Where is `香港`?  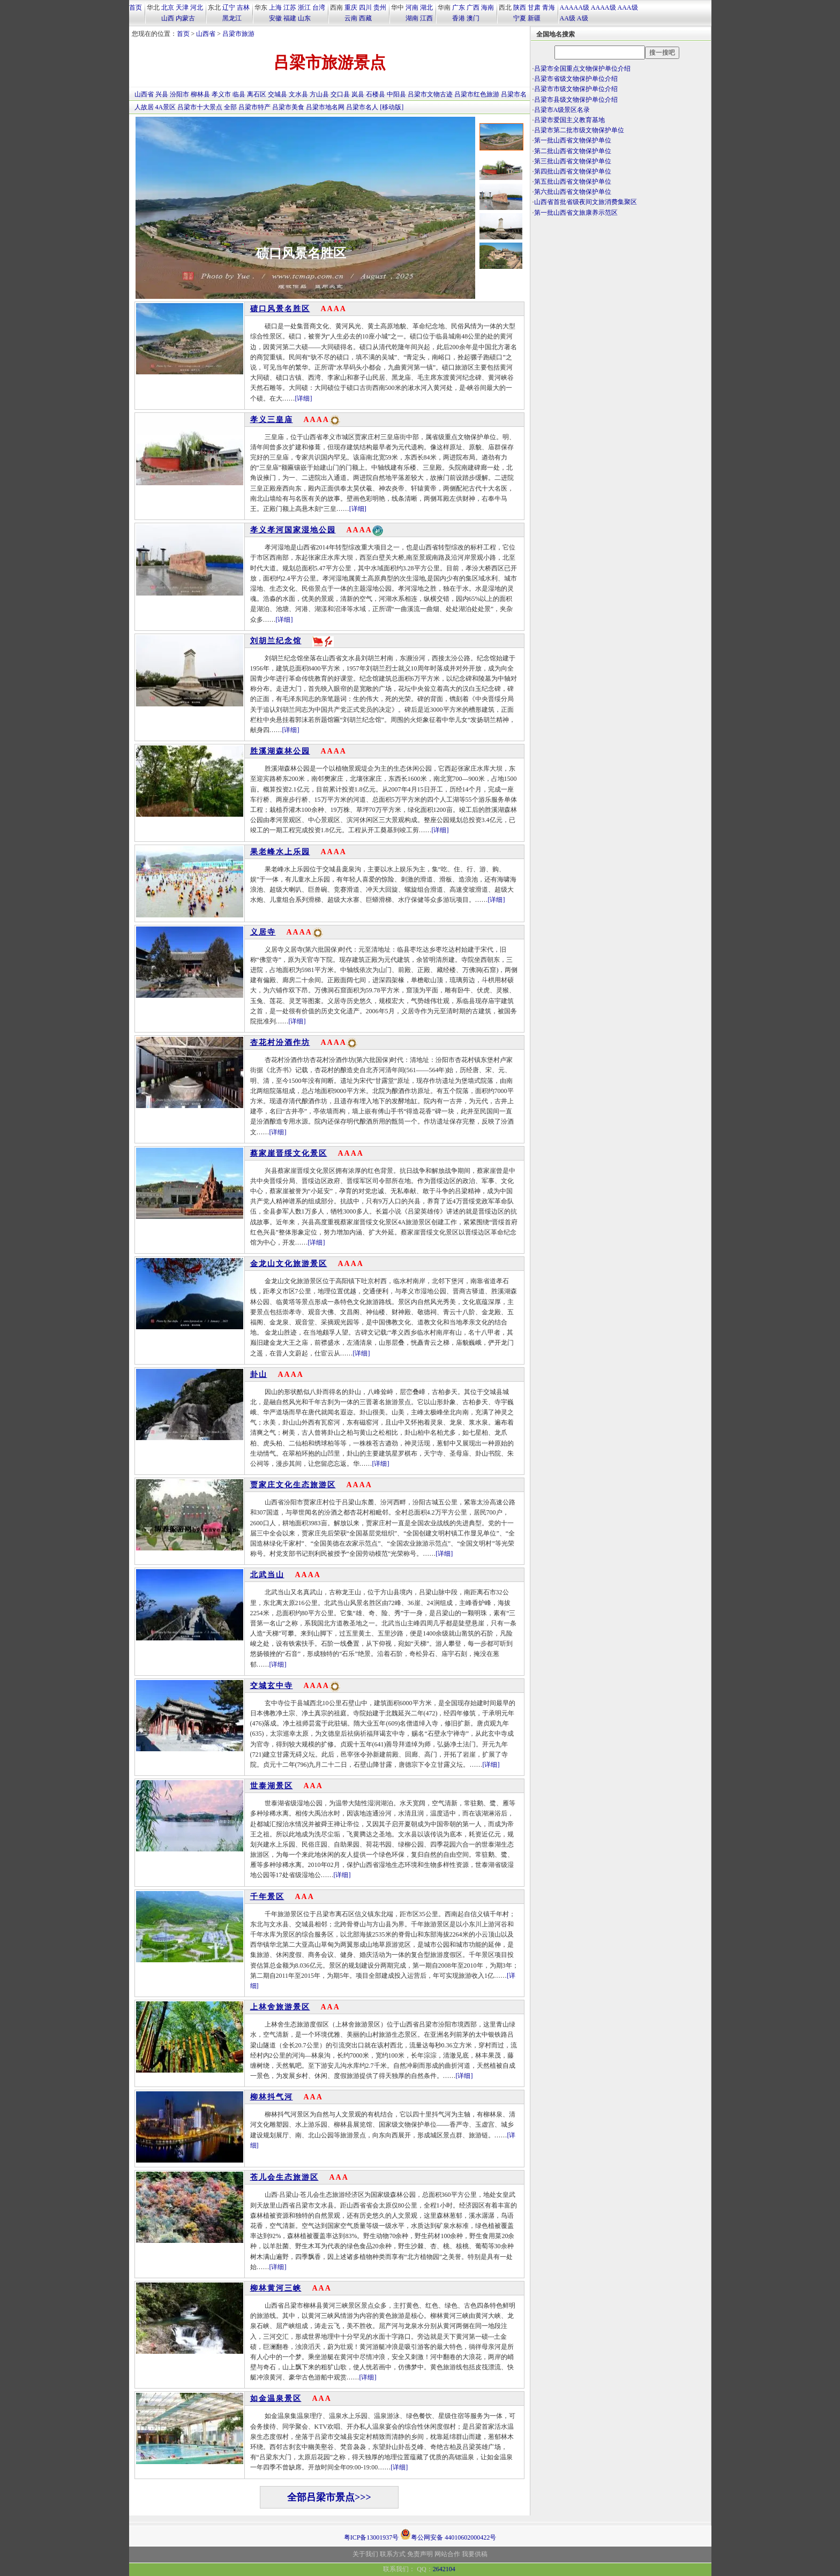
香港 is located at coordinates (458, 18).